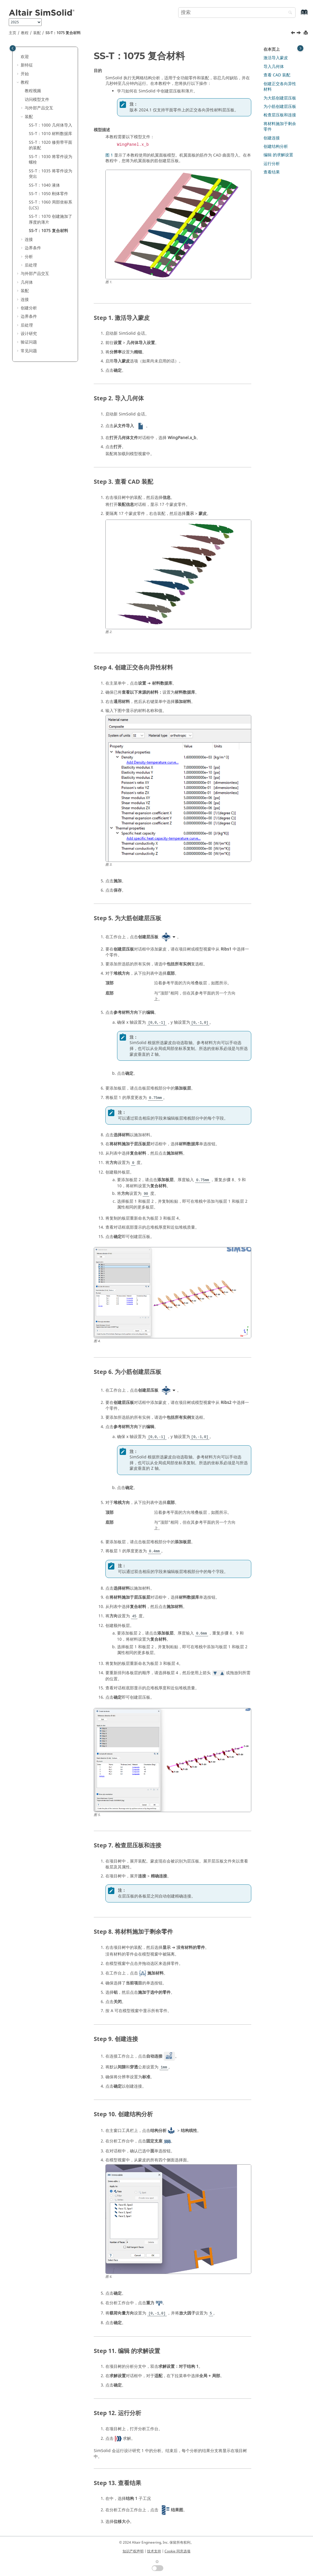  I want to click on 图 1, so click(109, 155).